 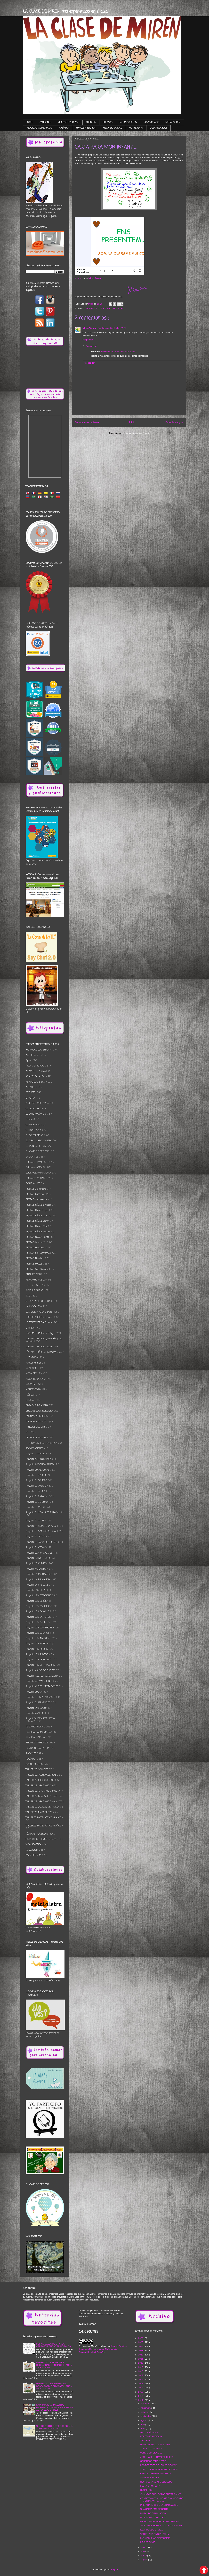 I want to click on LA PRIMAVERA: TALLER DE GRAFISMO Y TÉCNICAS PLÁSTICAS ACTUALIZADO (2026), so click(x=54, y=2407).